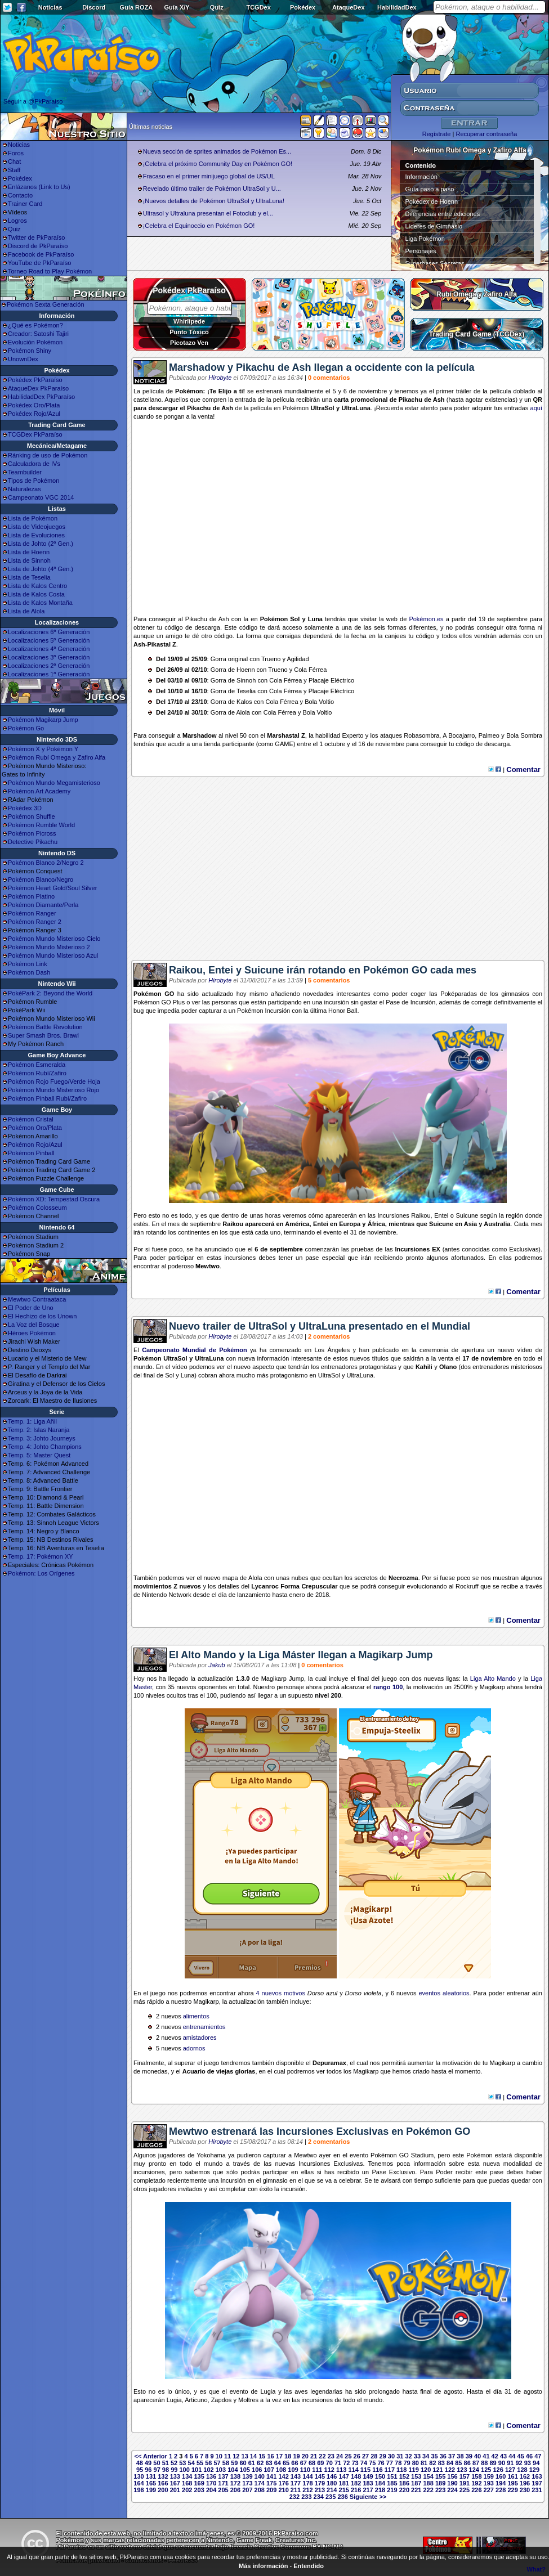  I want to click on Magikarp, so click(274, 1678).